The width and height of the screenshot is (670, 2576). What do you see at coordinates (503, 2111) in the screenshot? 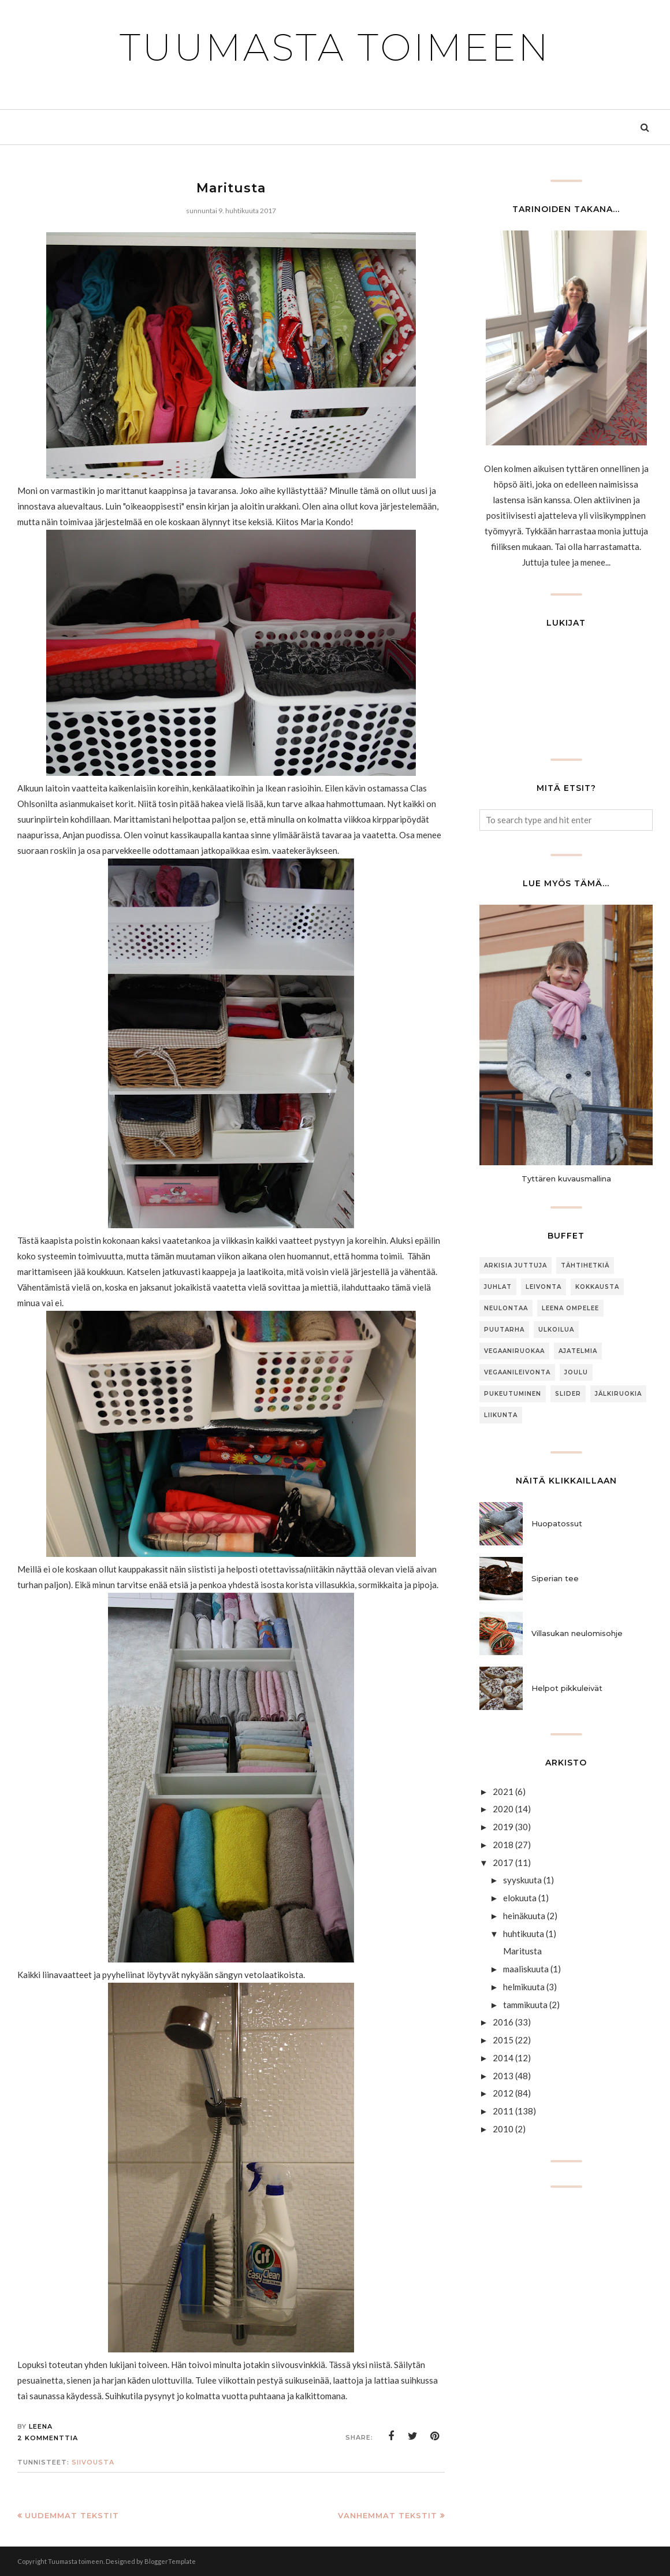
I see `2011` at bounding box center [503, 2111].